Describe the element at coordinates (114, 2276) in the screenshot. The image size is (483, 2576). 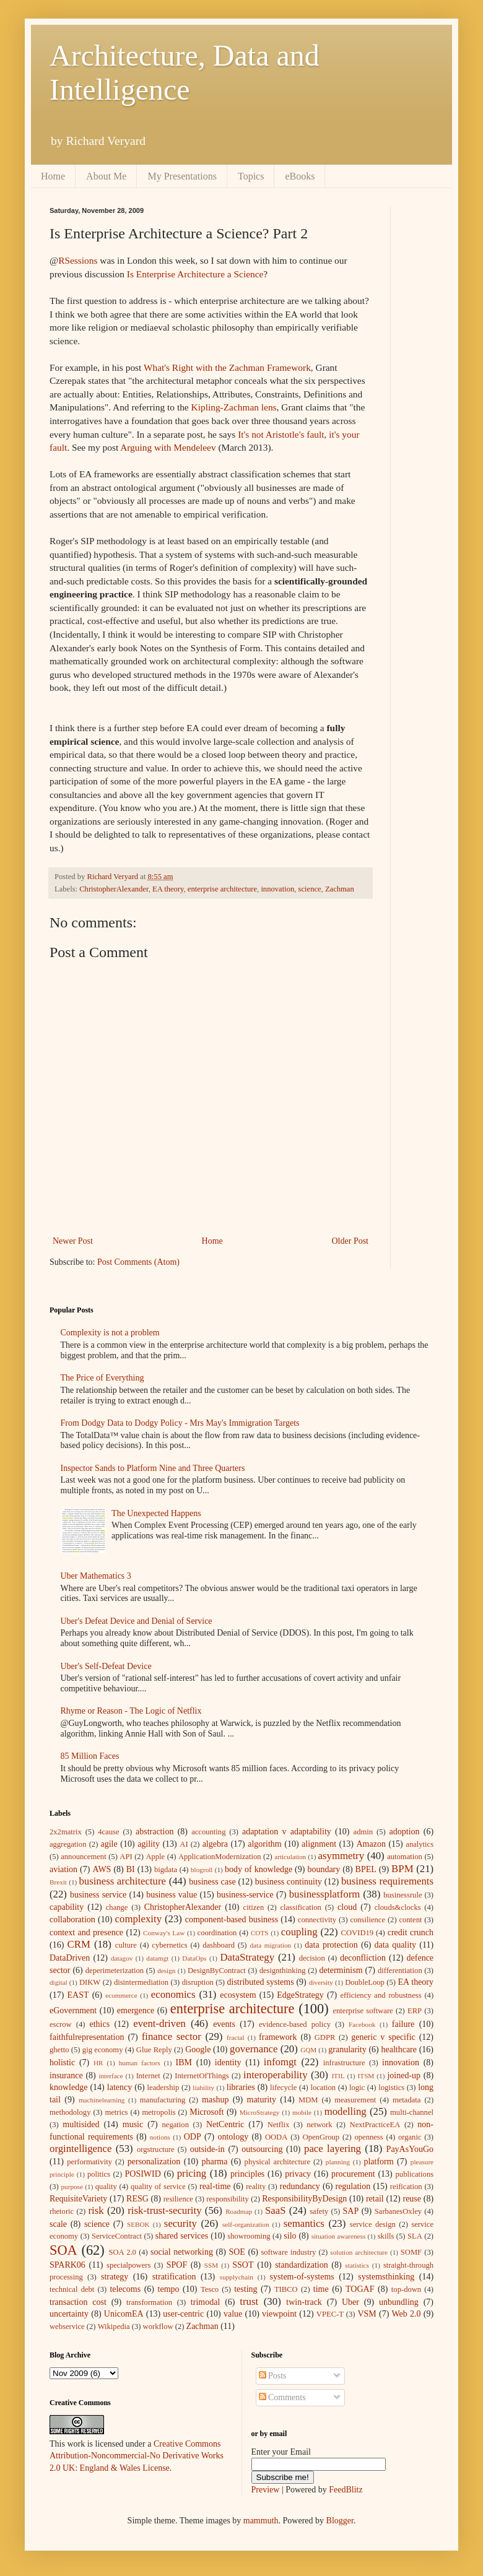
I see `strategy` at that location.